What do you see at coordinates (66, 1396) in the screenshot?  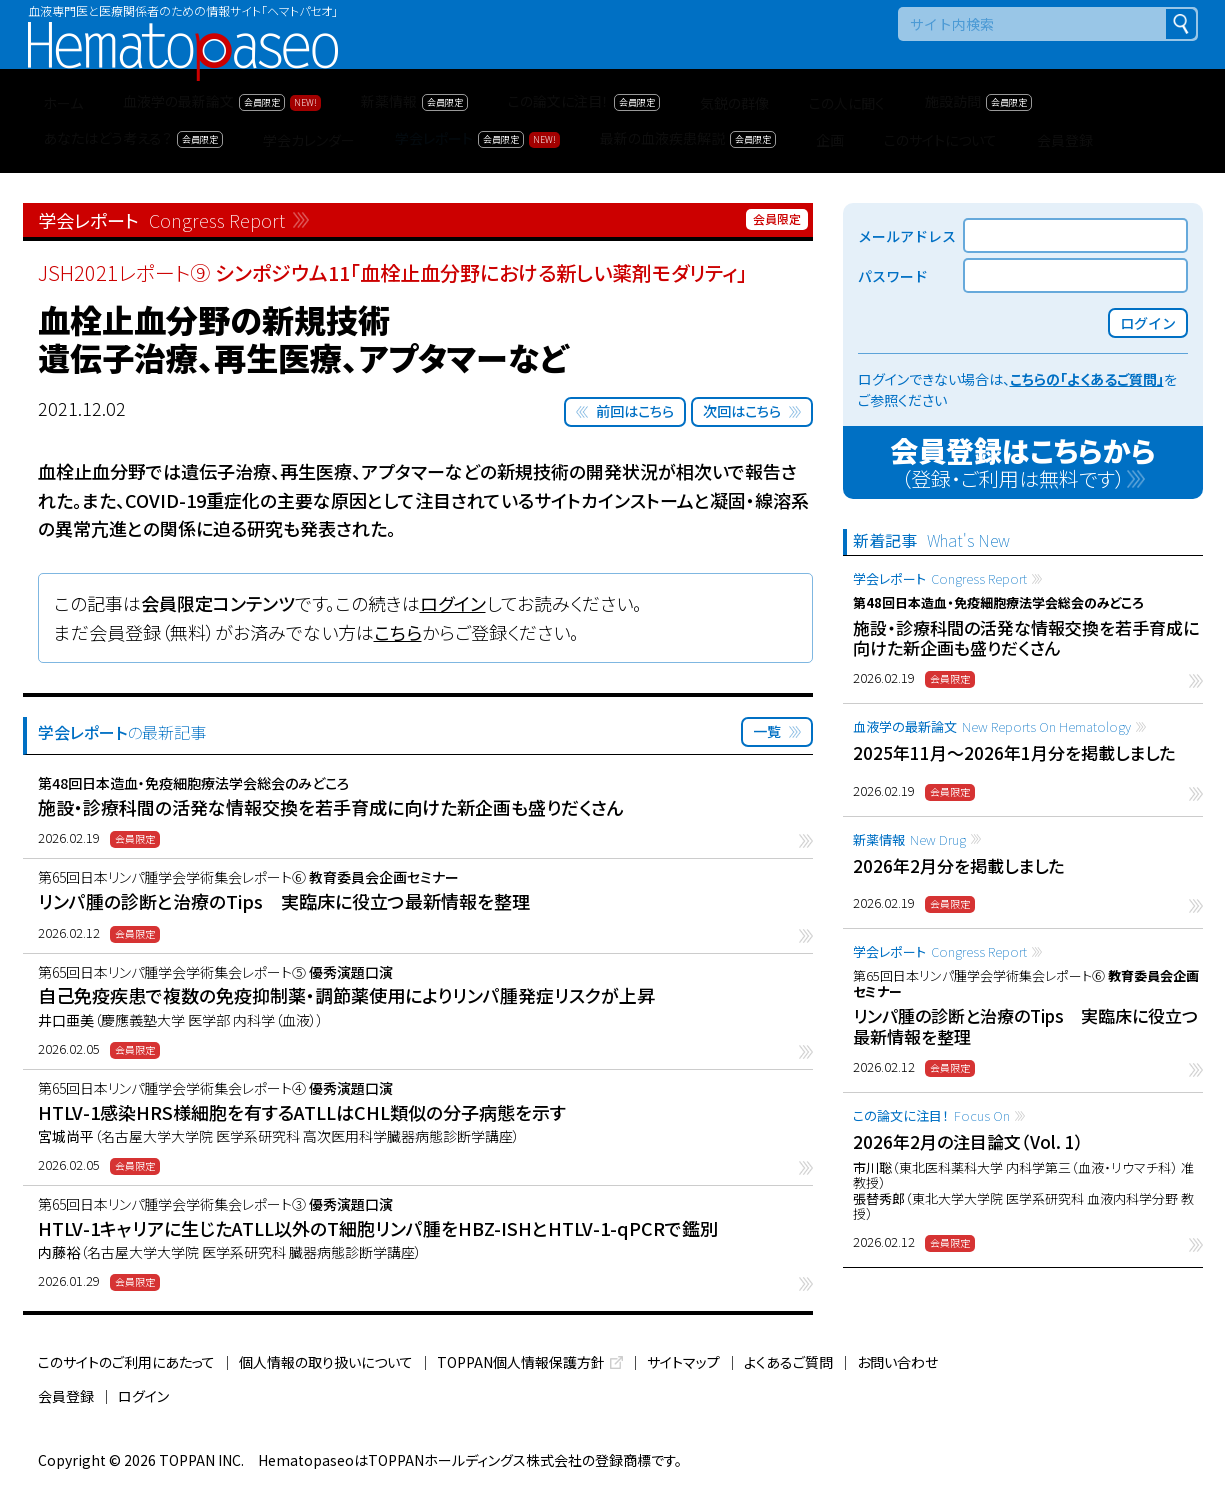 I see `会員登録` at bounding box center [66, 1396].